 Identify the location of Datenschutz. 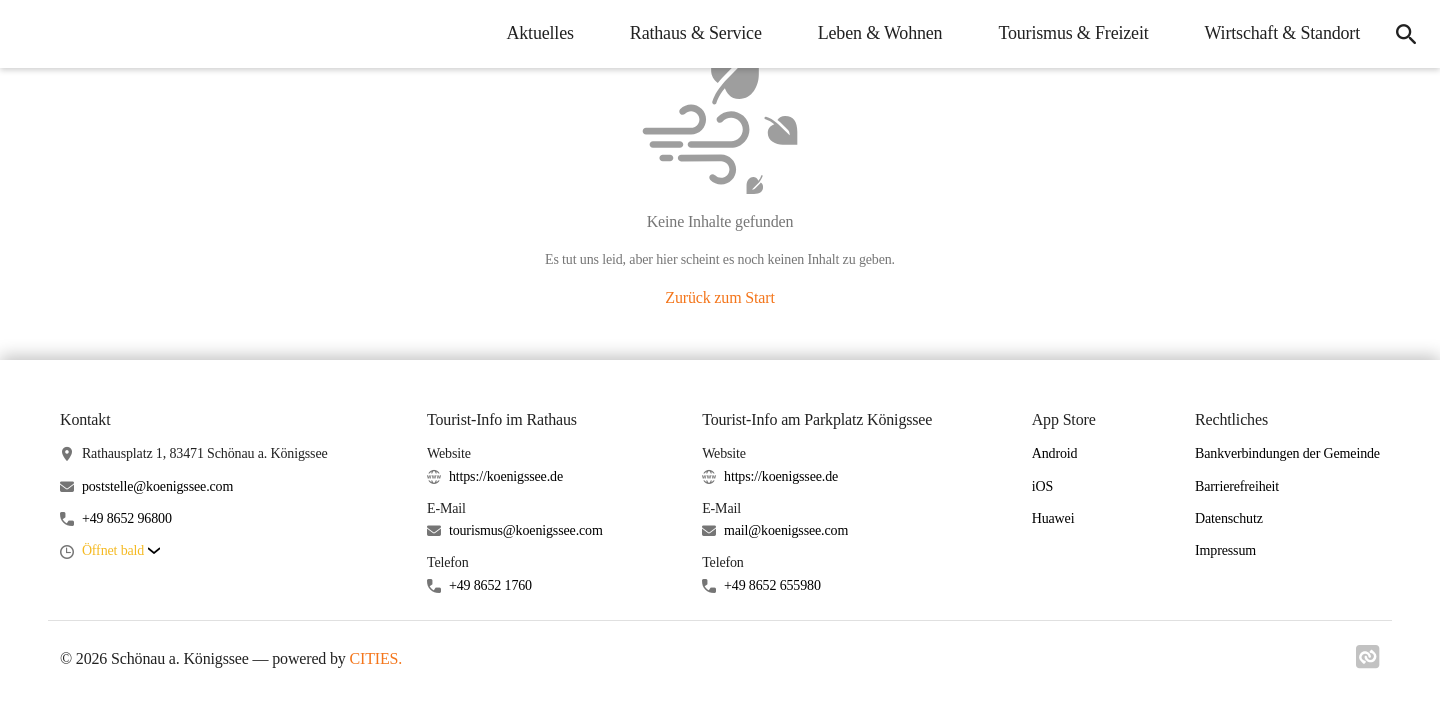
(1229, 518).